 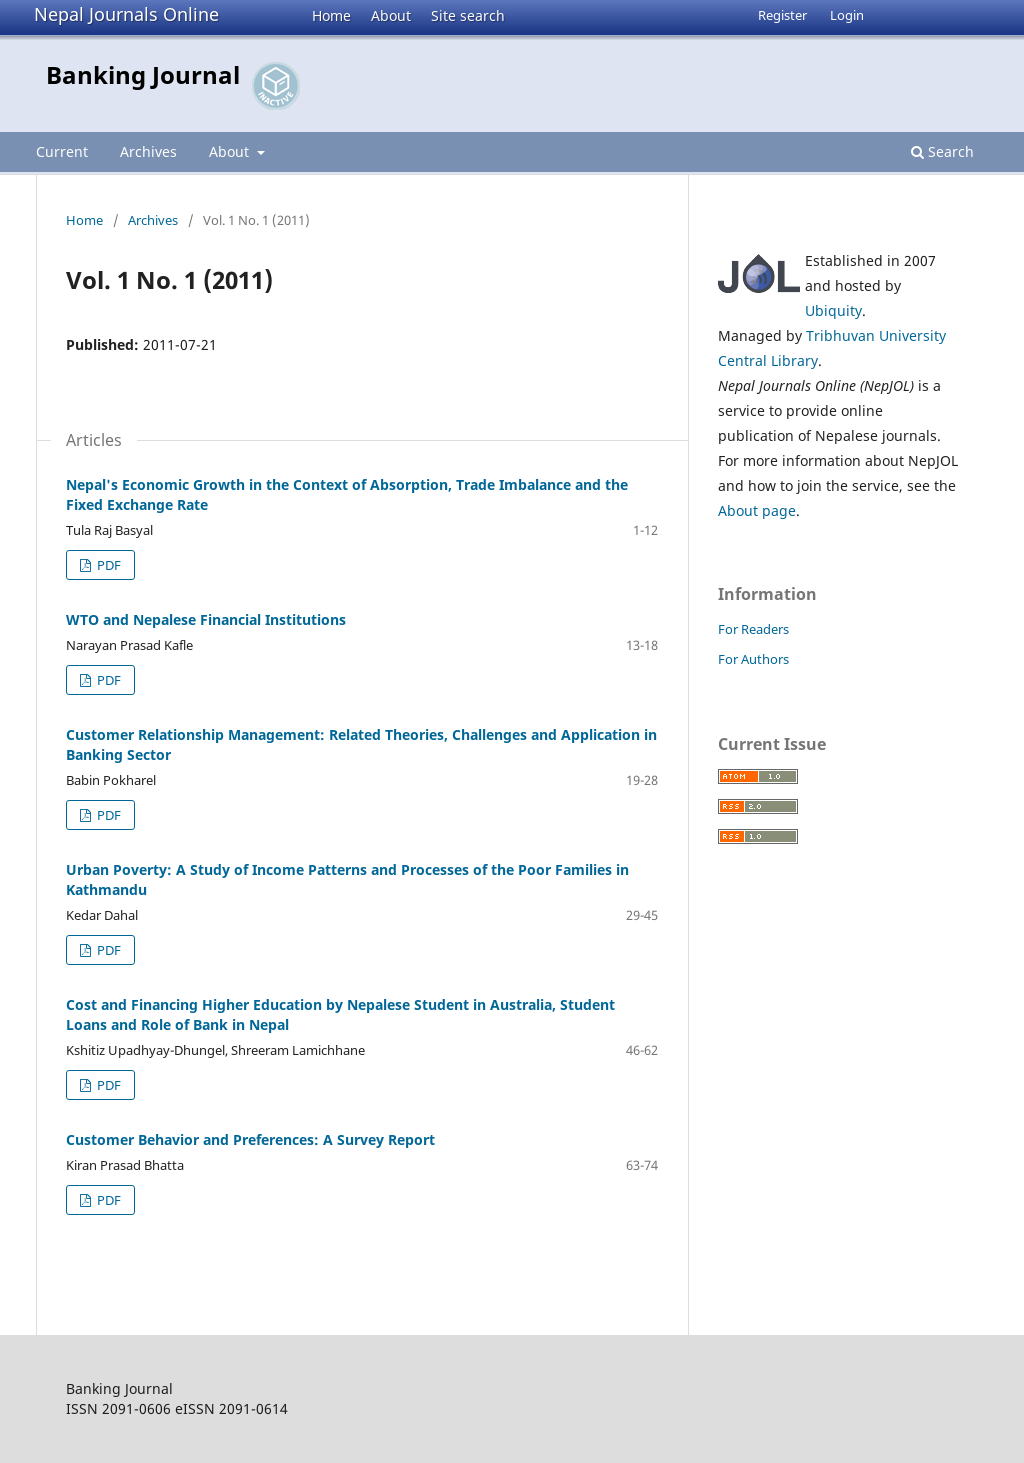 What do you see at coordinates (391, 15) in the screenshot?
I see `About` at bounding box center [391, 15].